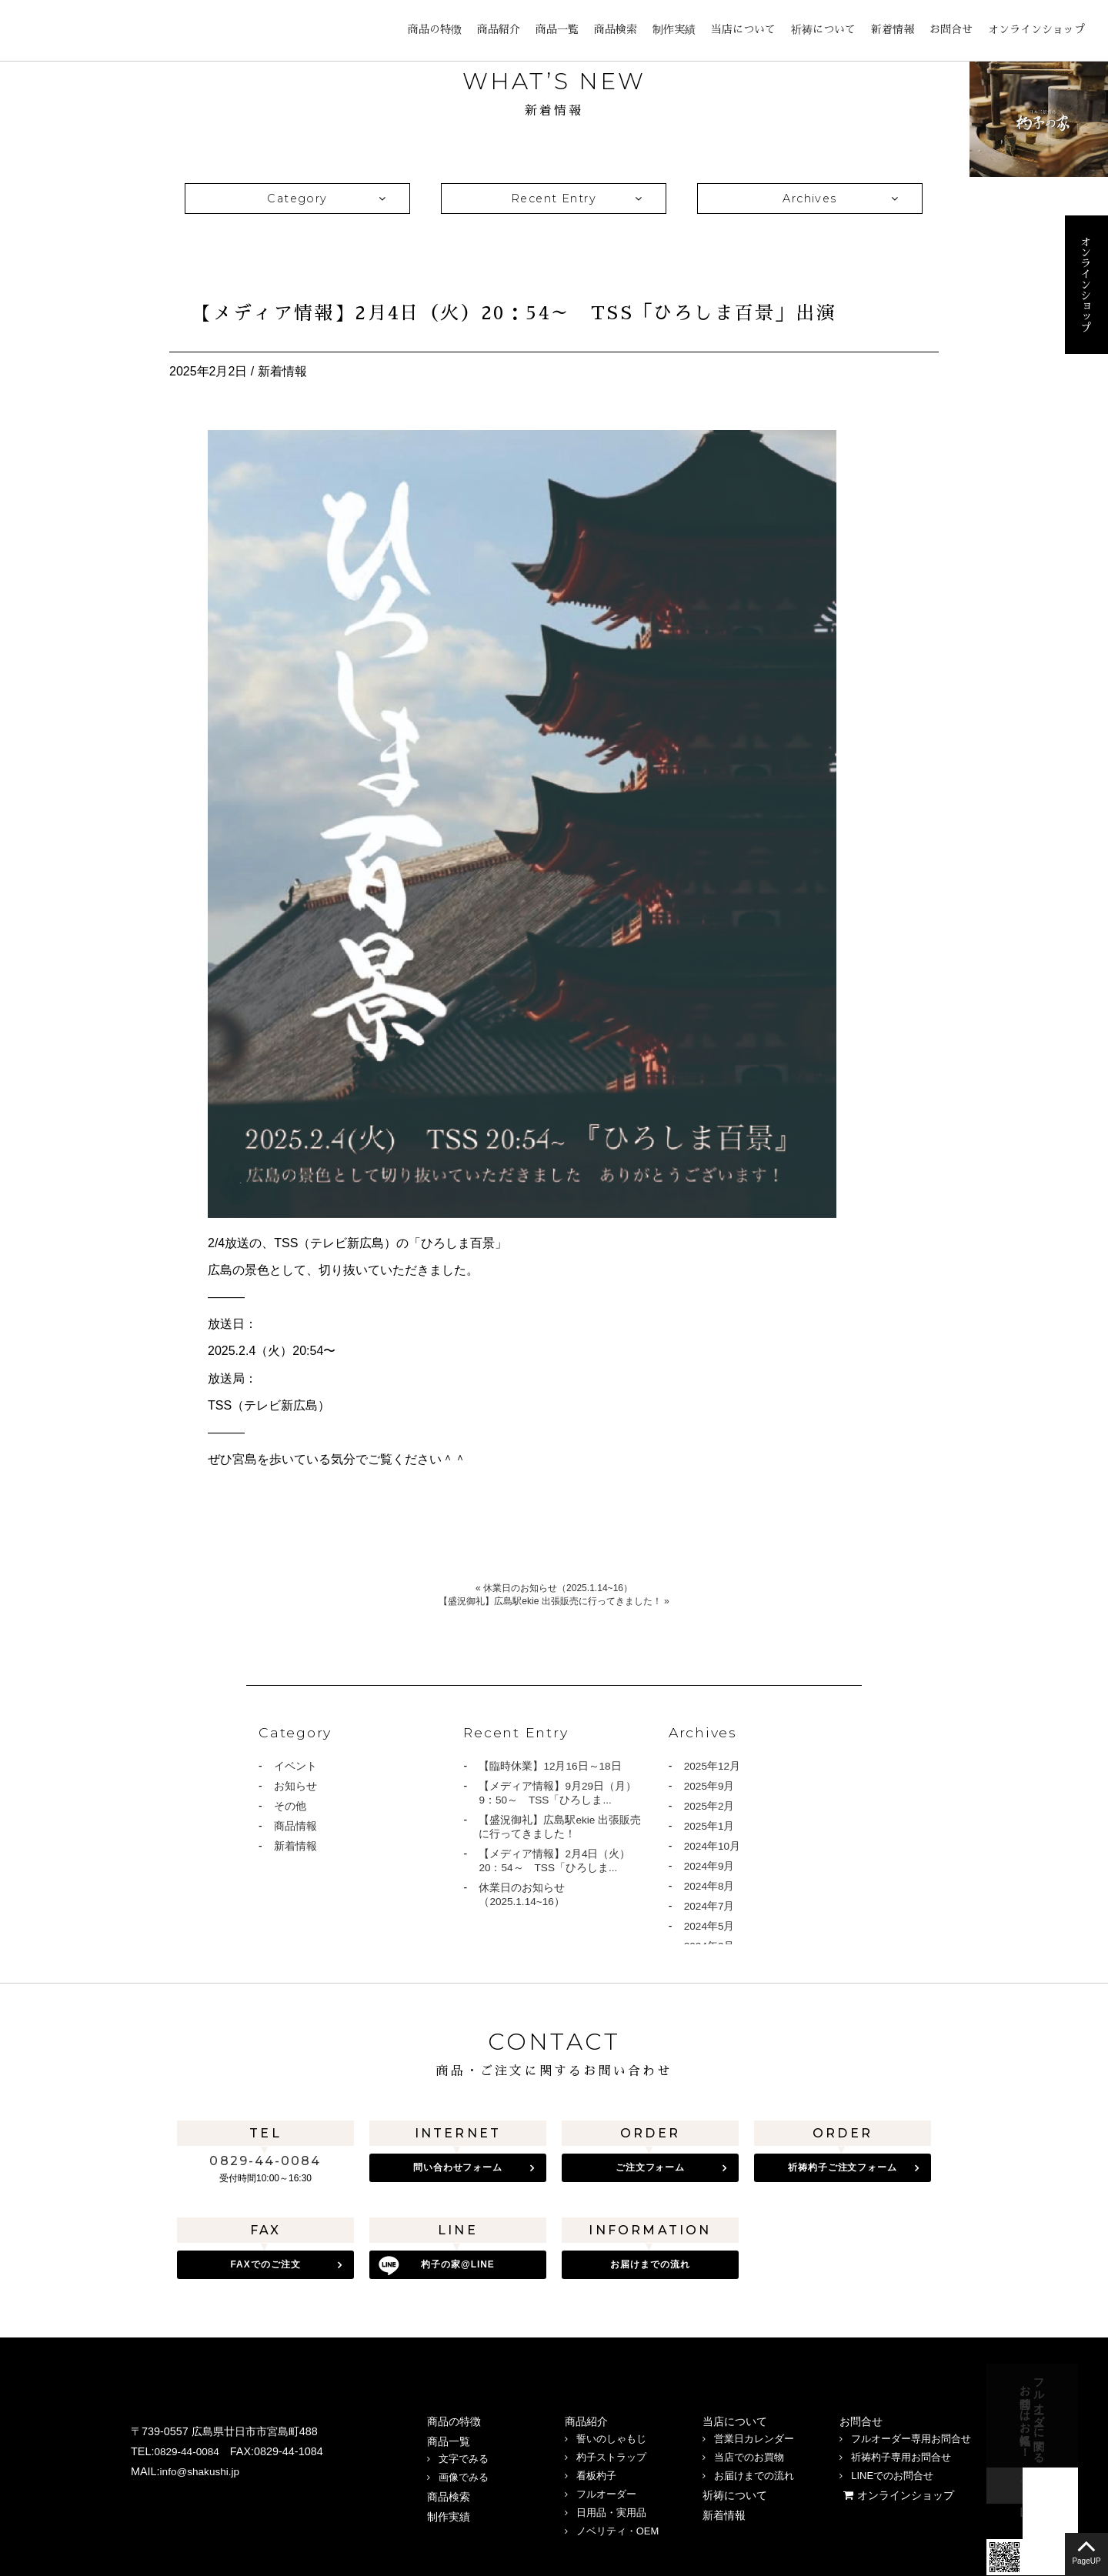 Image resolution: width=1108 pixels, height=2576 pixels. I want to click on 祈祷について, so click(823, 29).